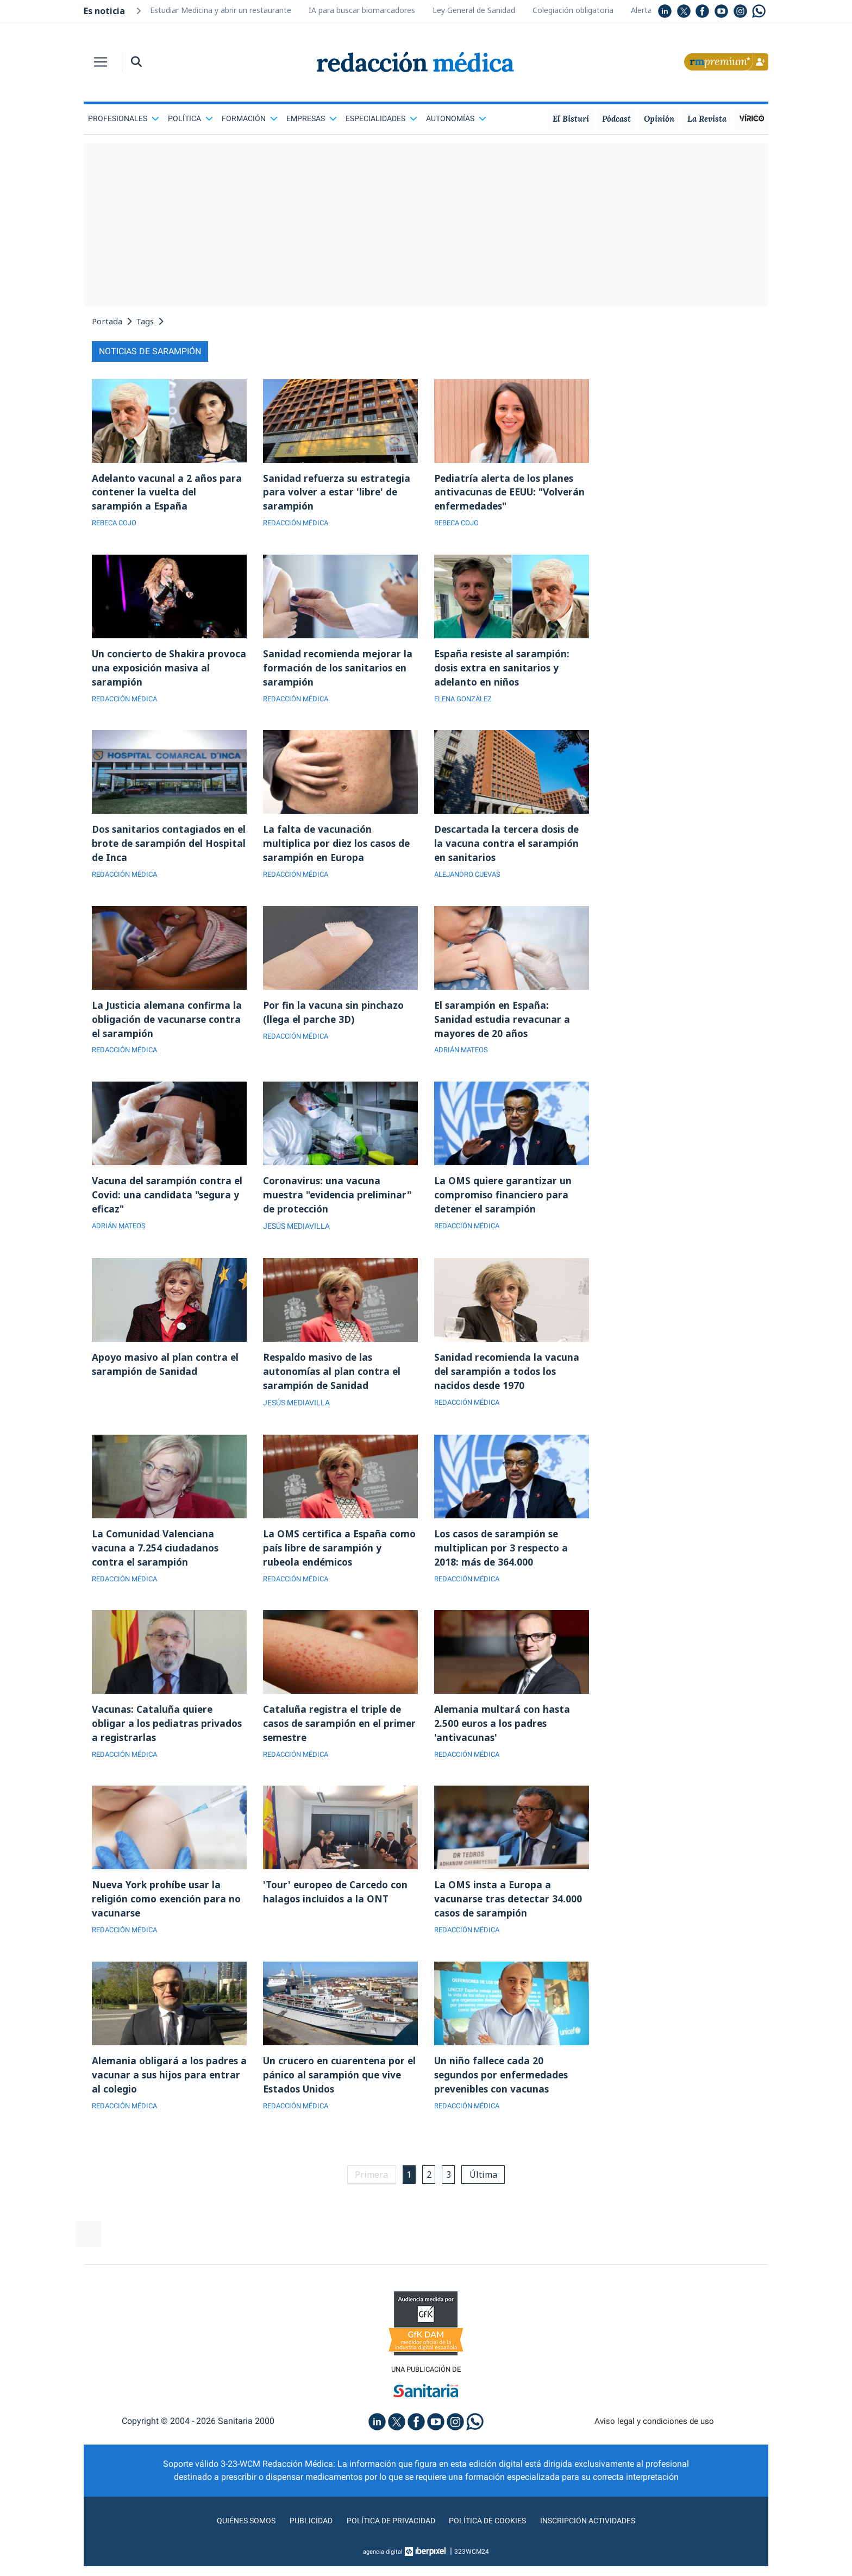 The height and width of the screenshot is (2576, 852). Describe the element at coordinates (333, 1384) in the screenshot. I see `Respaldo masivo de las autonomías al plan contra el sarampión de Sanidad` at that location.